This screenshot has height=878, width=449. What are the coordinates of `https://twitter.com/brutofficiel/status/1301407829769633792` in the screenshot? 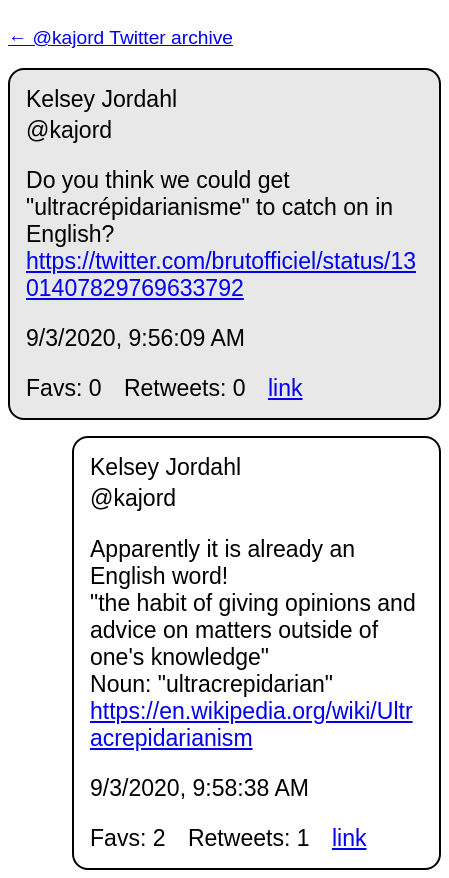 It's located at (221, 274).